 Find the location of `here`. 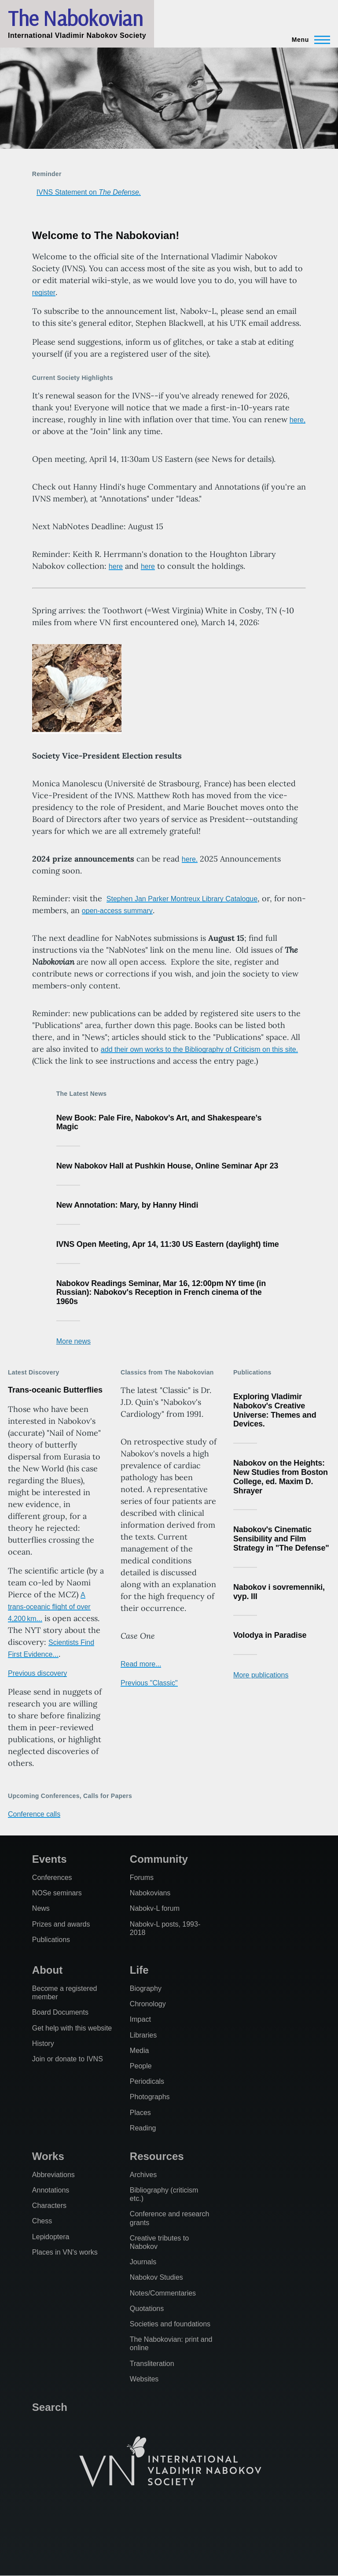

here is located at coordinates (116, 566).